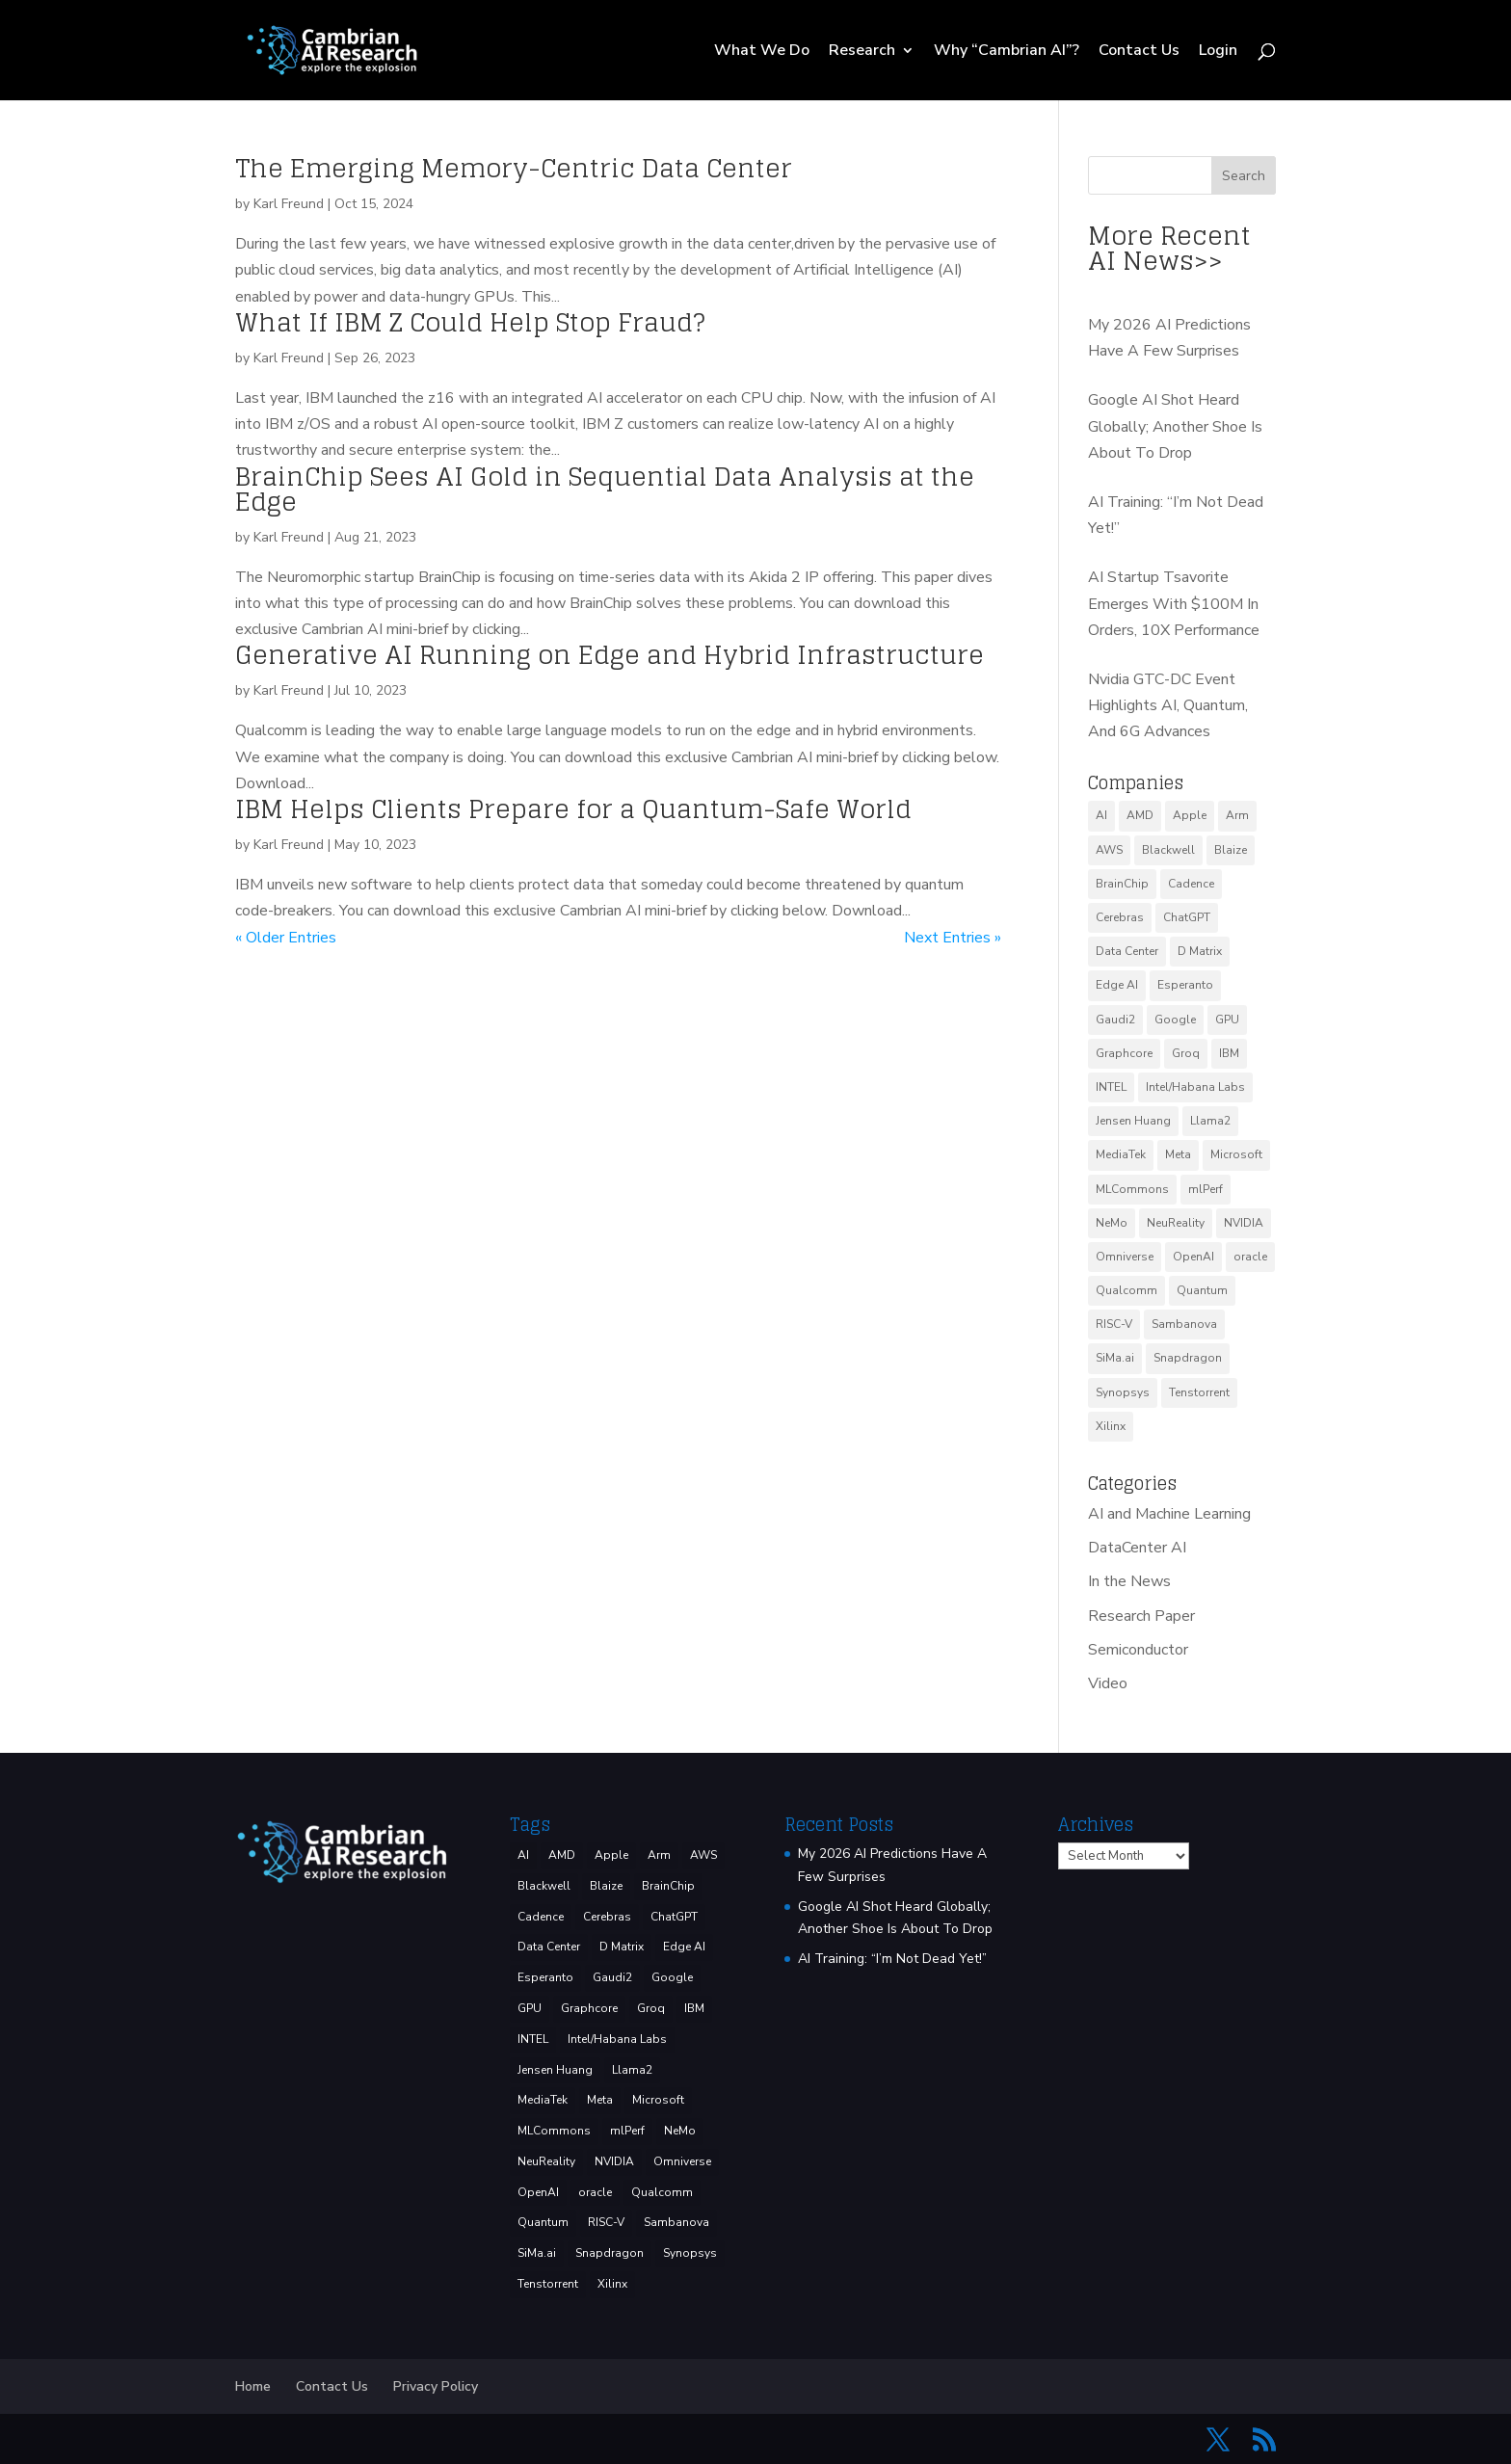  I want to click on ChatGPT [ChatGPT (7 items)], so click(1186, 917).